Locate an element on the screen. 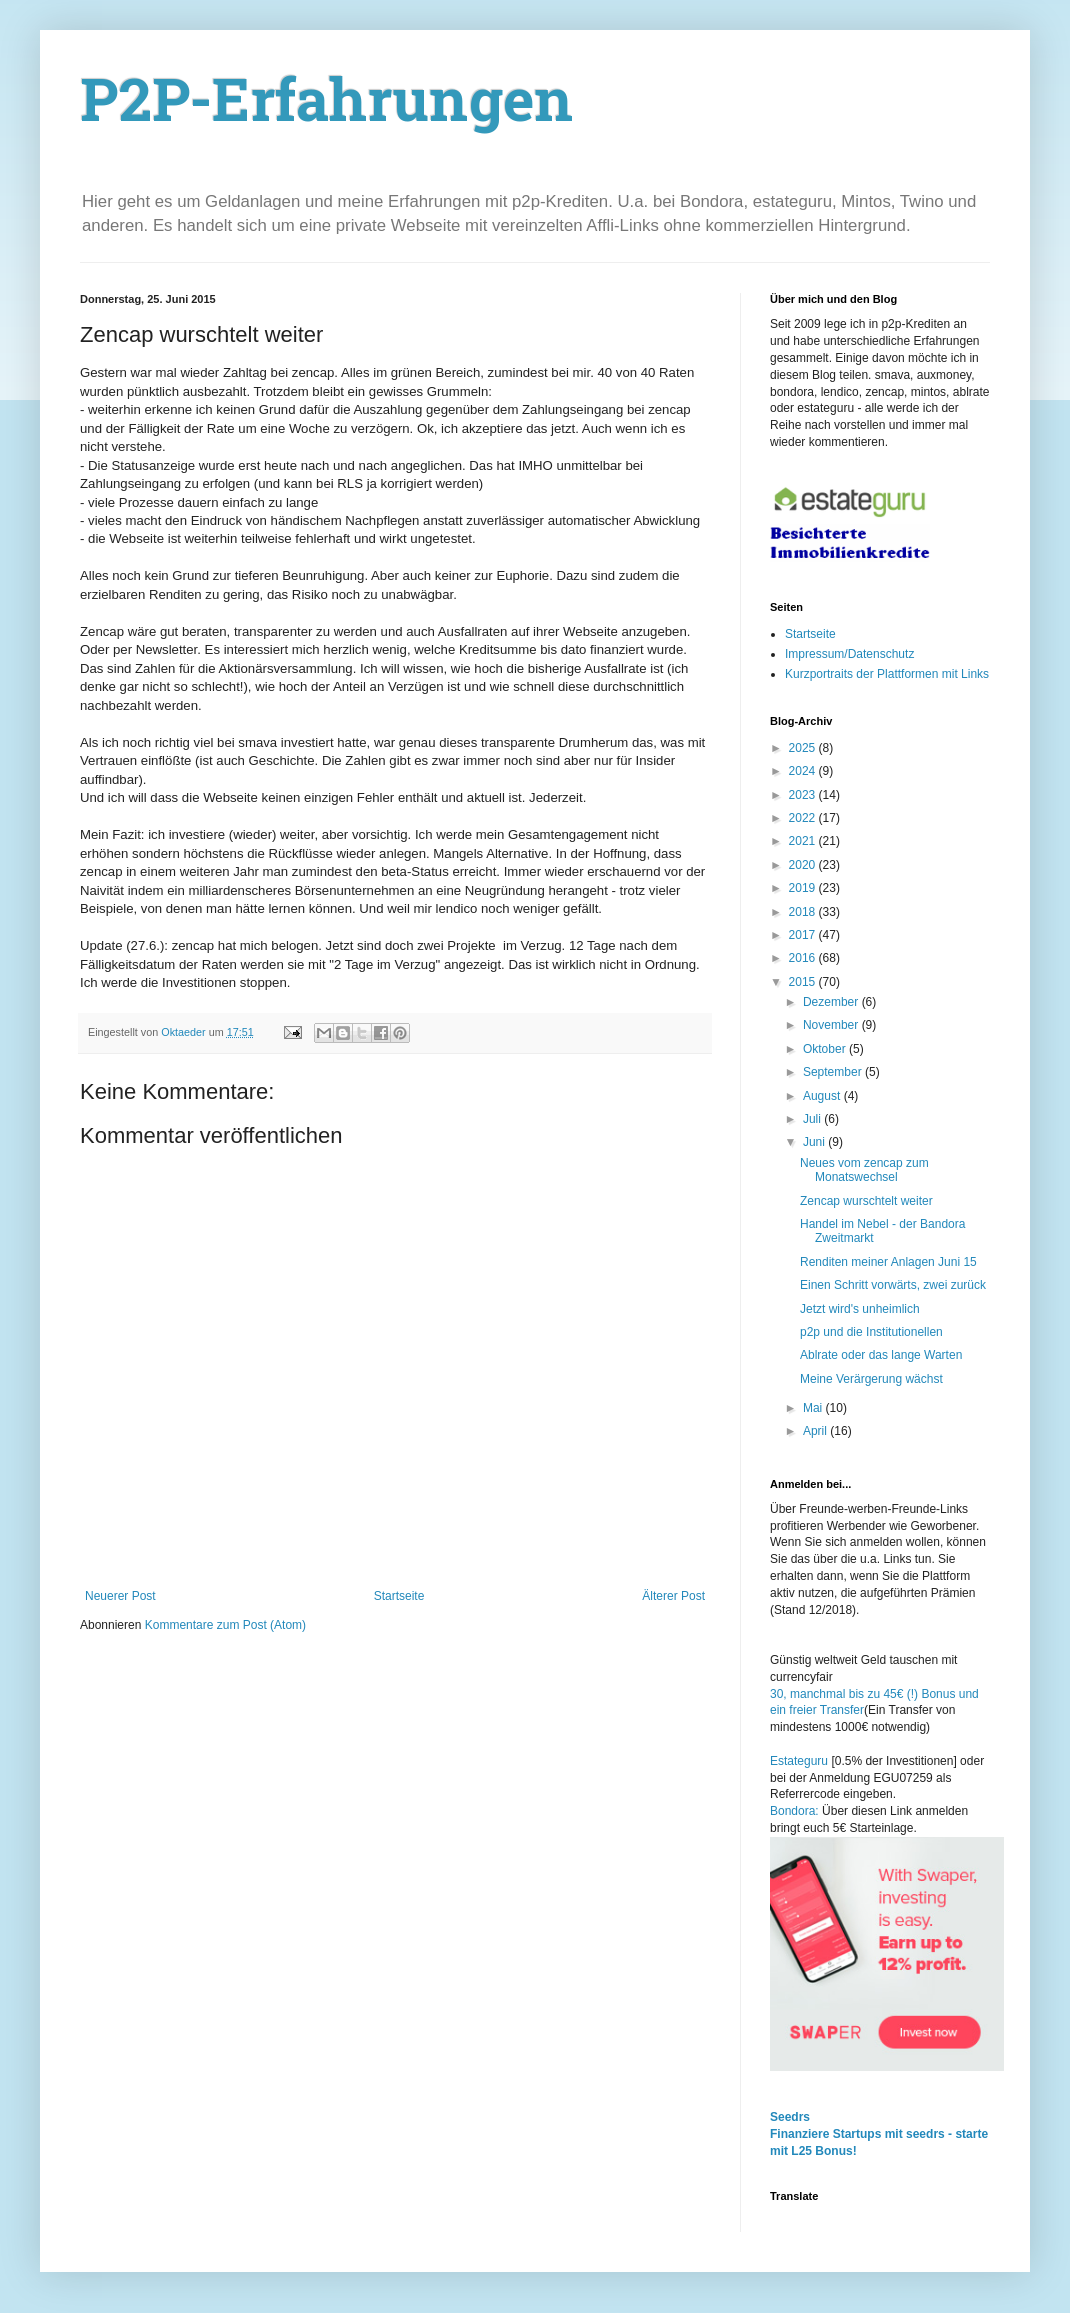 Image resolution: width=1070 pixels, height=2313 pixels. Neues vom zencap zum Monatswechsel is located at coordinates (864, 1170).